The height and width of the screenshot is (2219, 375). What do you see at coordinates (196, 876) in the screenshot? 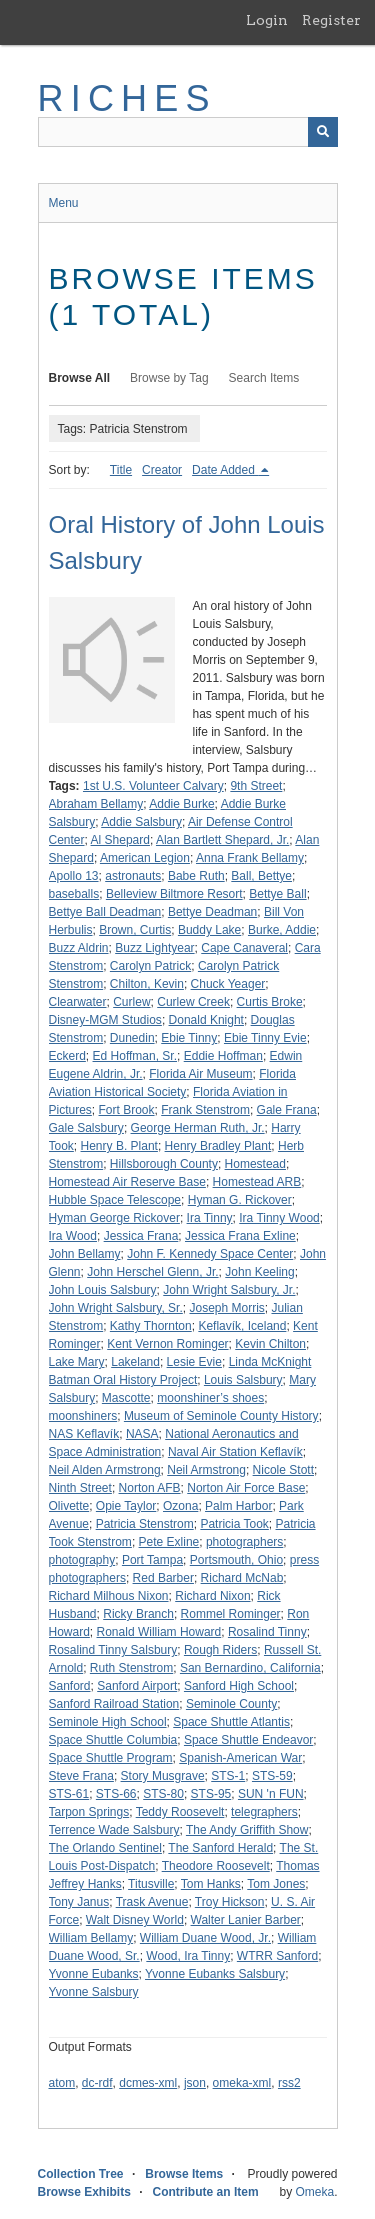
I see `Babe Ruth` at bounding box center [196, 876].